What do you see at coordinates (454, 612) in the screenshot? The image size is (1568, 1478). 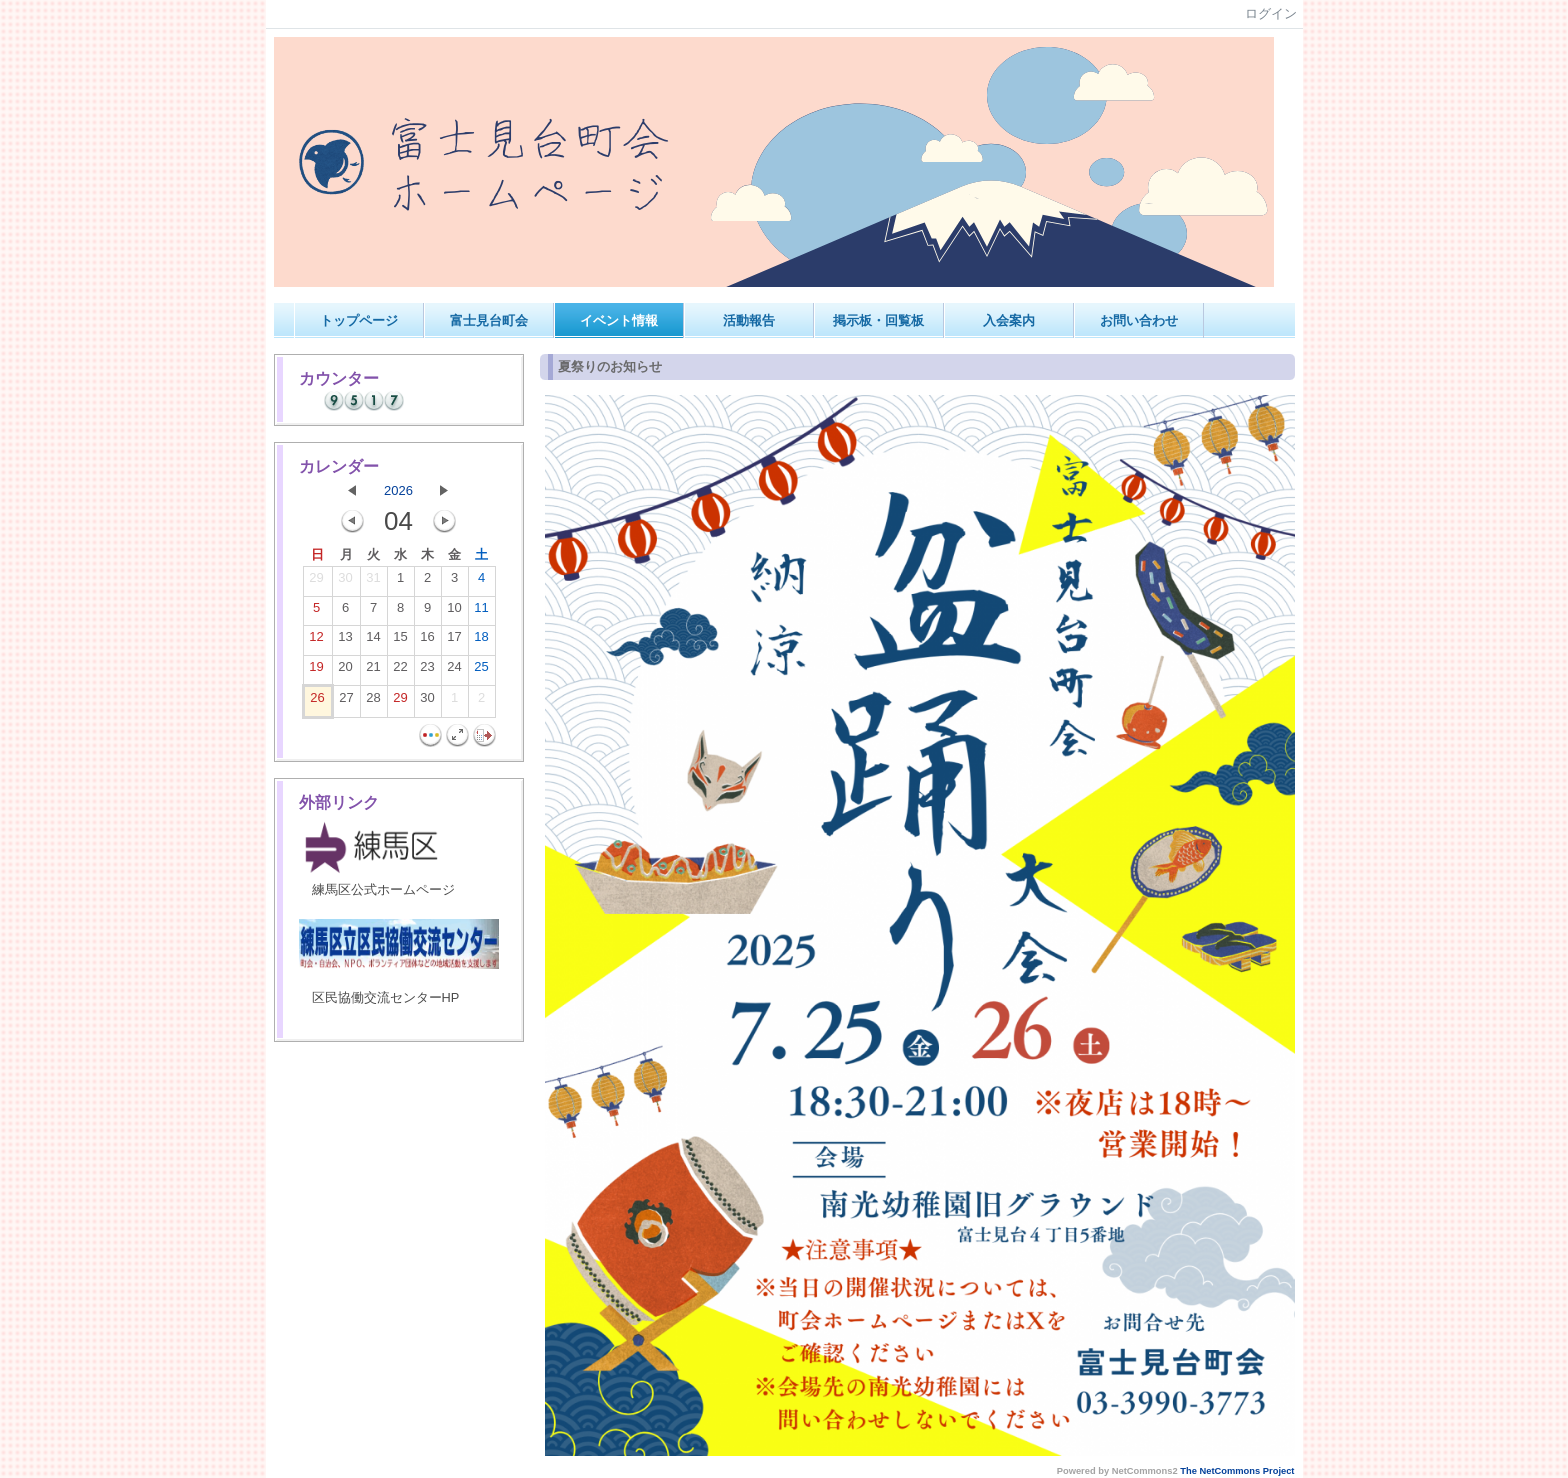 I see `10` at bounding box center [454, 612].